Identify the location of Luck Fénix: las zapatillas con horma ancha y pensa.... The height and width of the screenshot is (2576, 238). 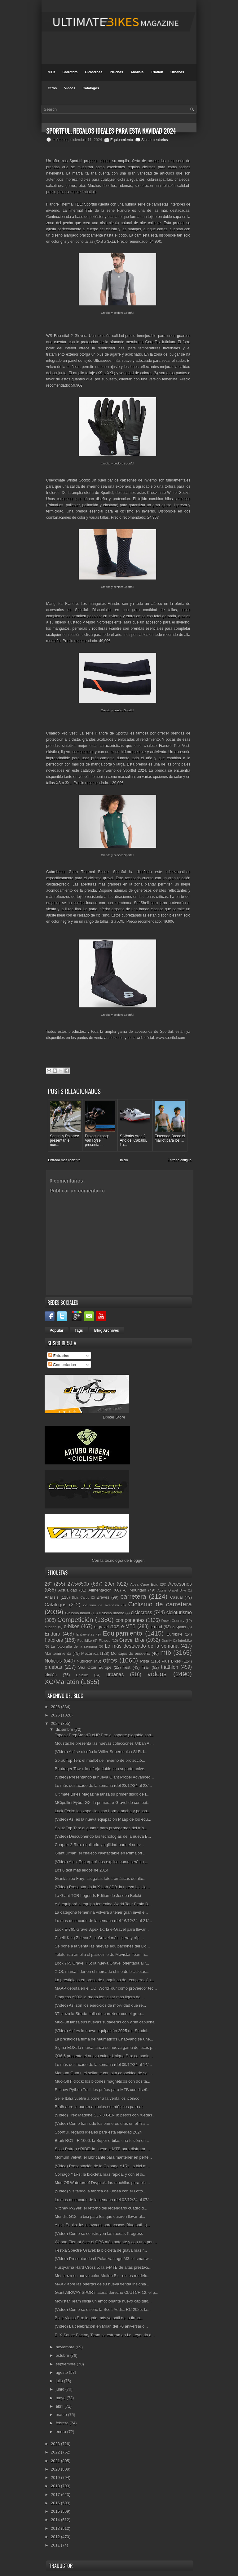
(102, 1811).